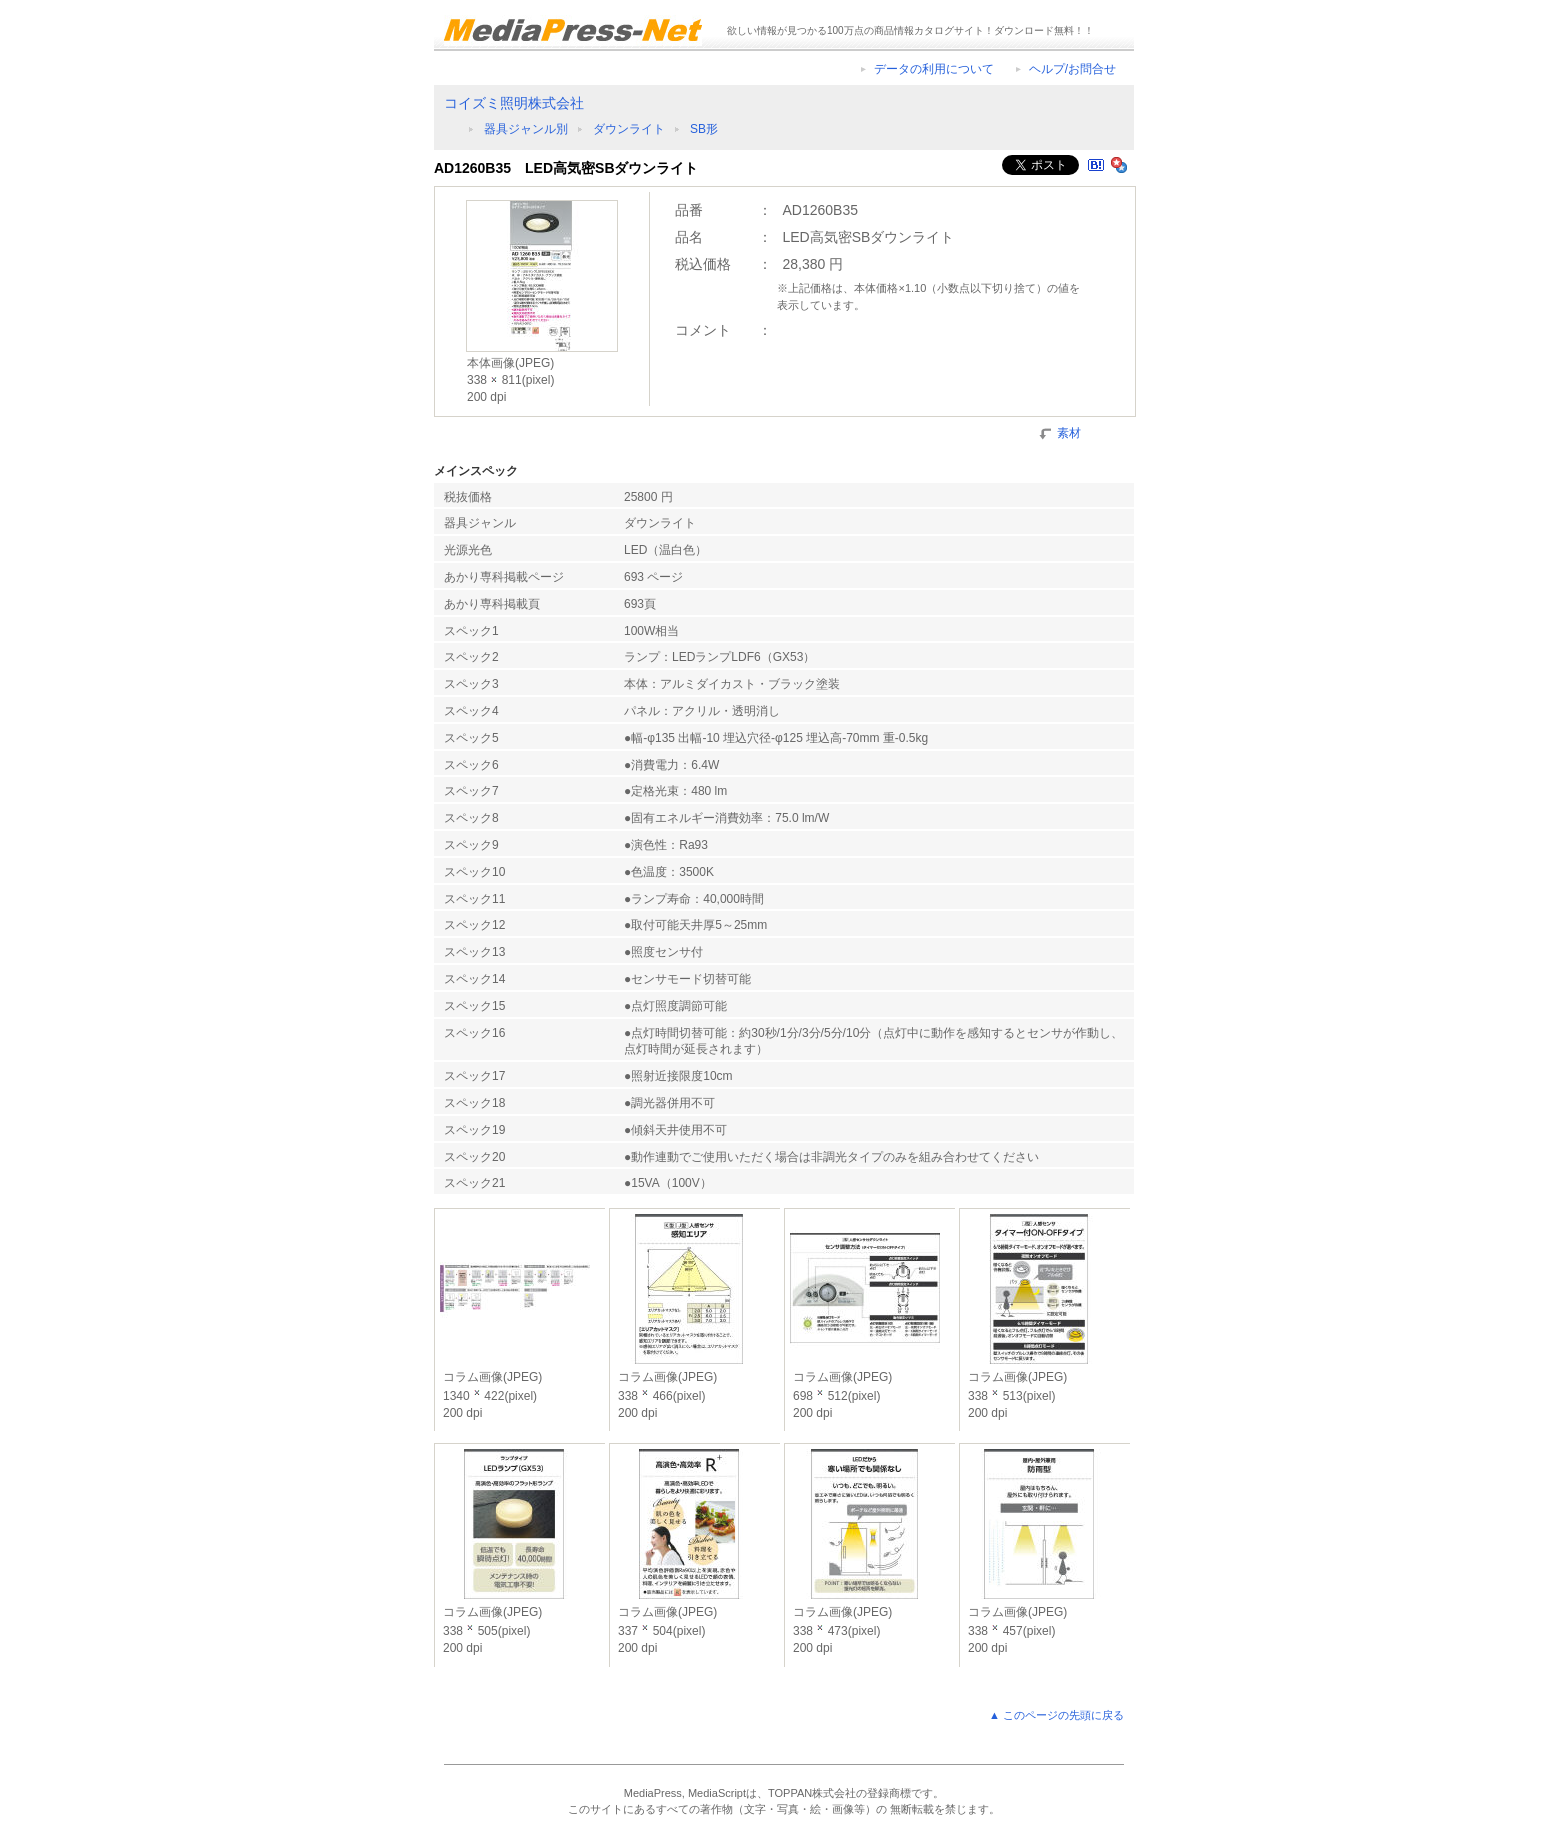  Describe the element at coordinates (704, 129) in the screenshot. I see `SB形` at that location.